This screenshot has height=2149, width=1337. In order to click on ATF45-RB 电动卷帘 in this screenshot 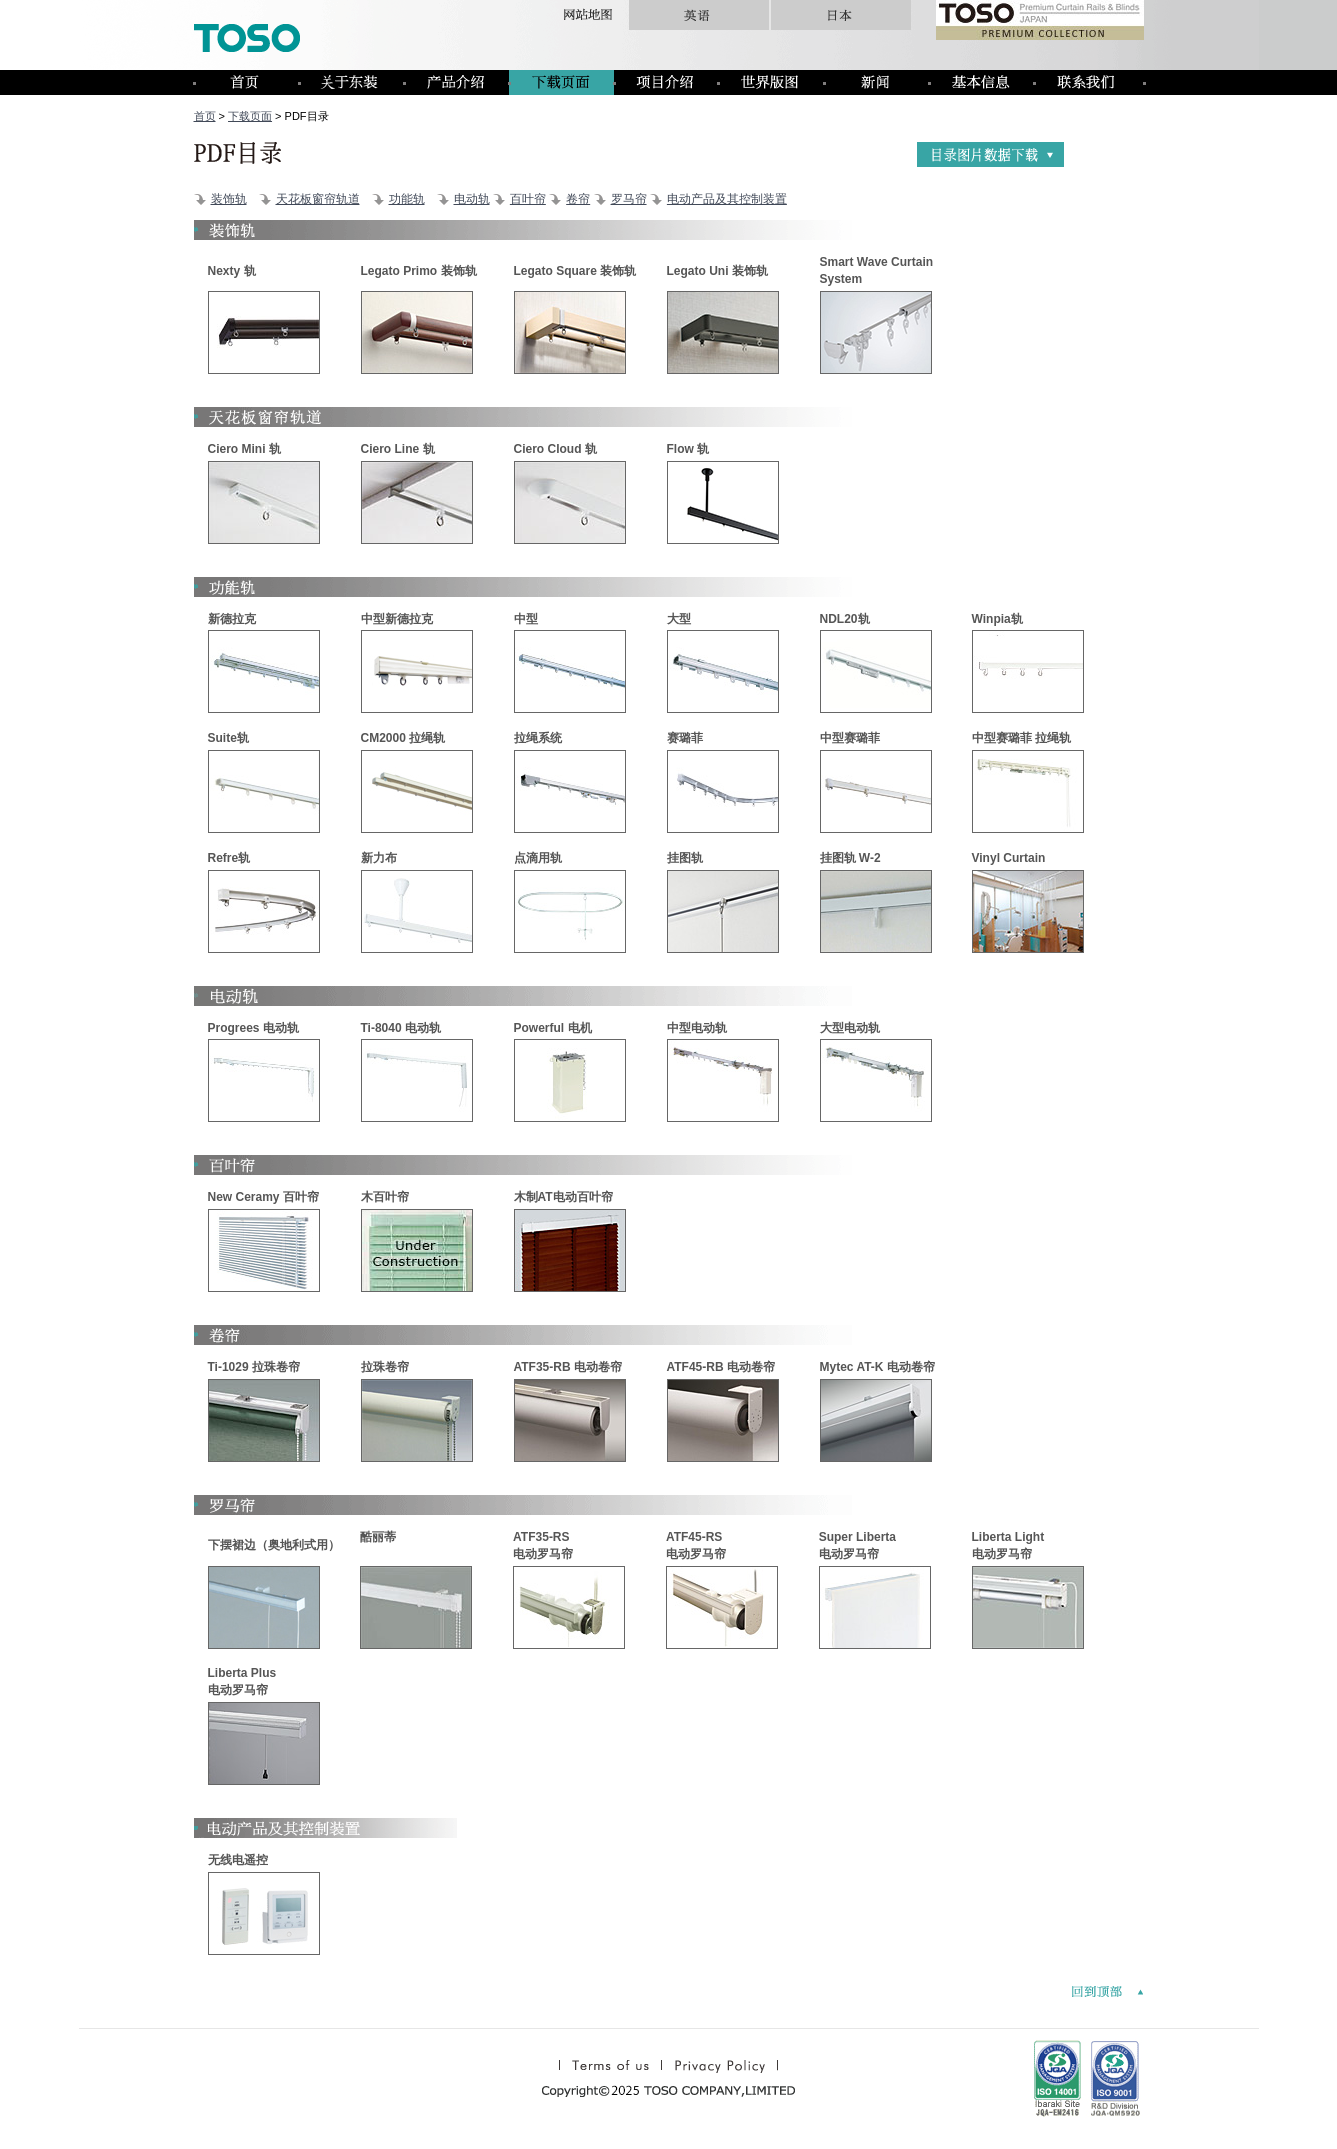, I will do `click(721, 1367)`.